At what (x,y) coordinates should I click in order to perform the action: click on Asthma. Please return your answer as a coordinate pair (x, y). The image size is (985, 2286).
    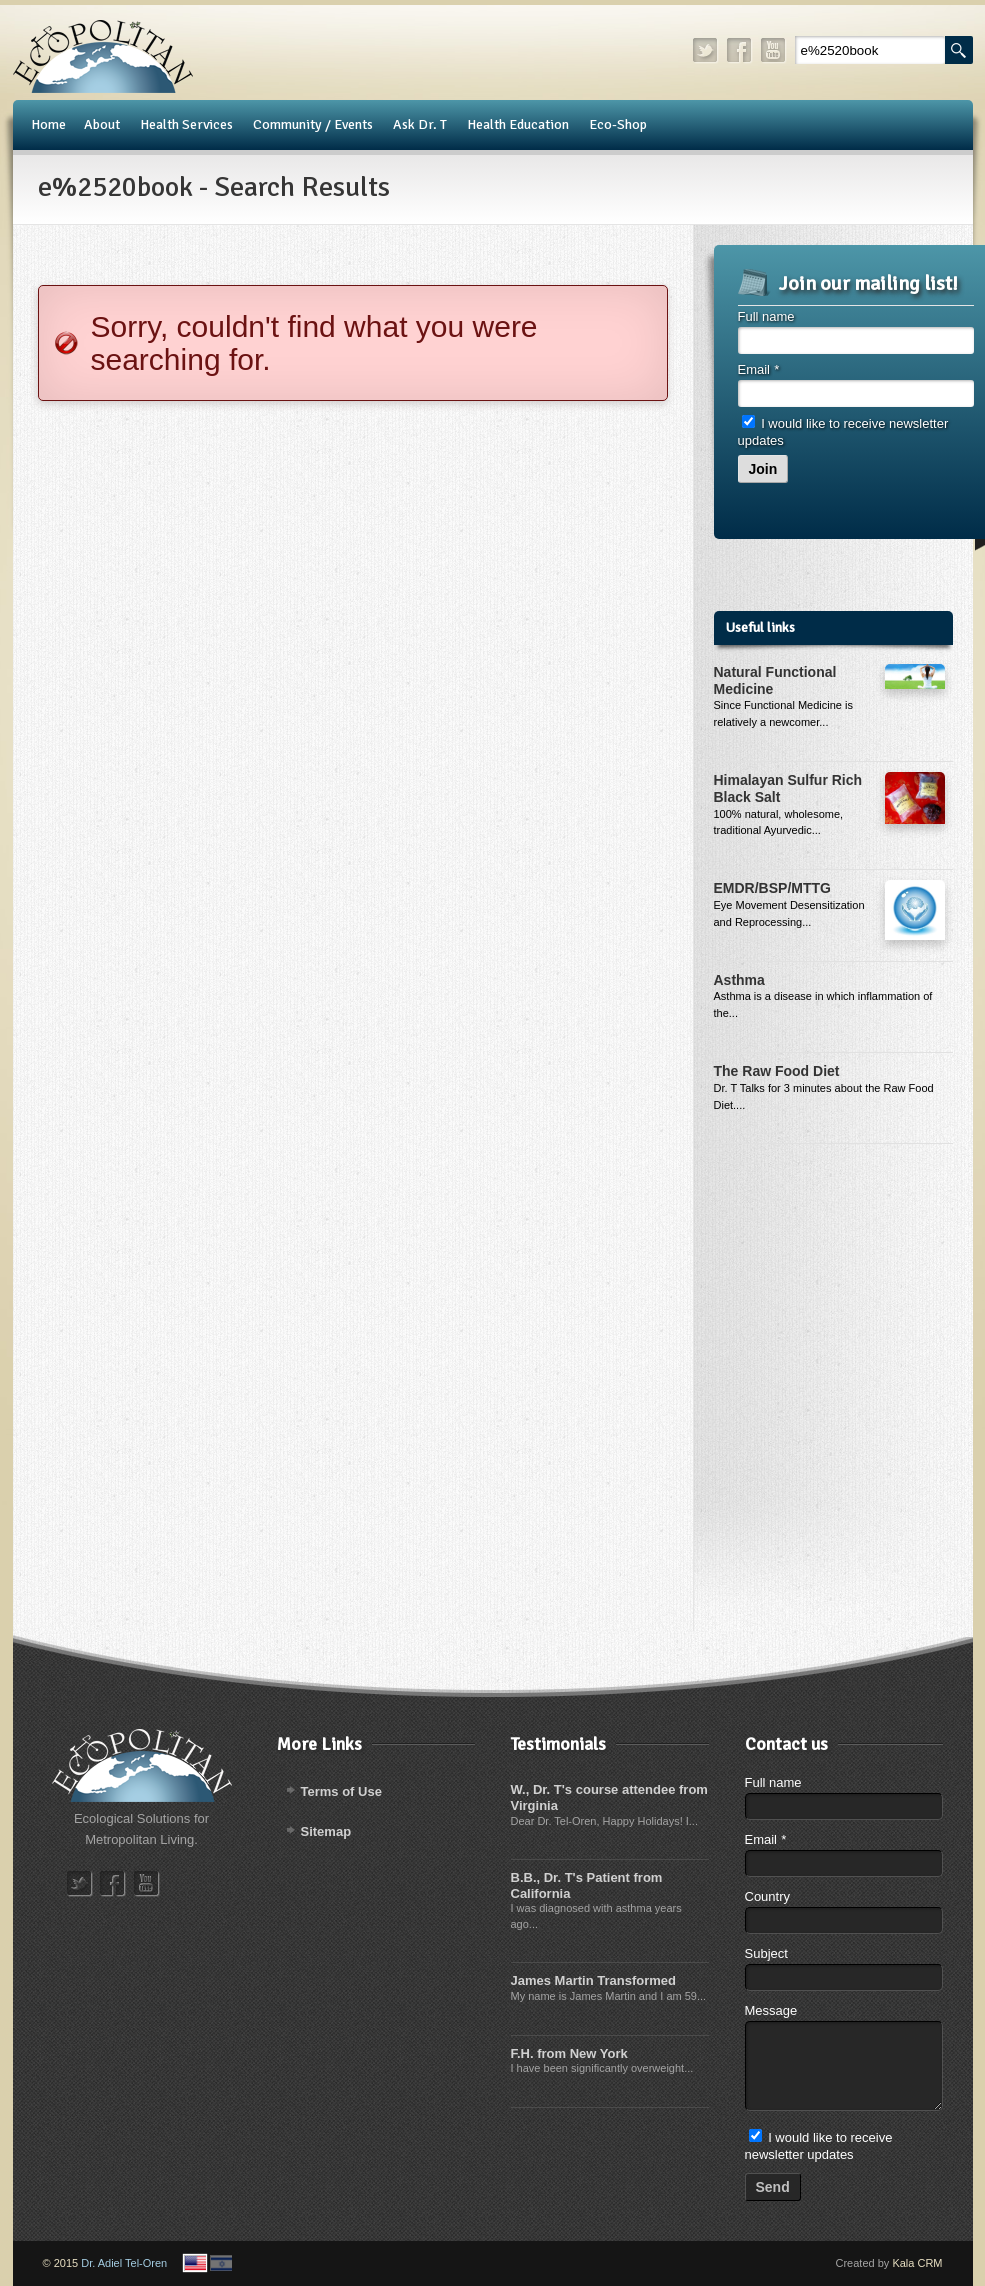
    Looking at the image, I should click on (739, 980).